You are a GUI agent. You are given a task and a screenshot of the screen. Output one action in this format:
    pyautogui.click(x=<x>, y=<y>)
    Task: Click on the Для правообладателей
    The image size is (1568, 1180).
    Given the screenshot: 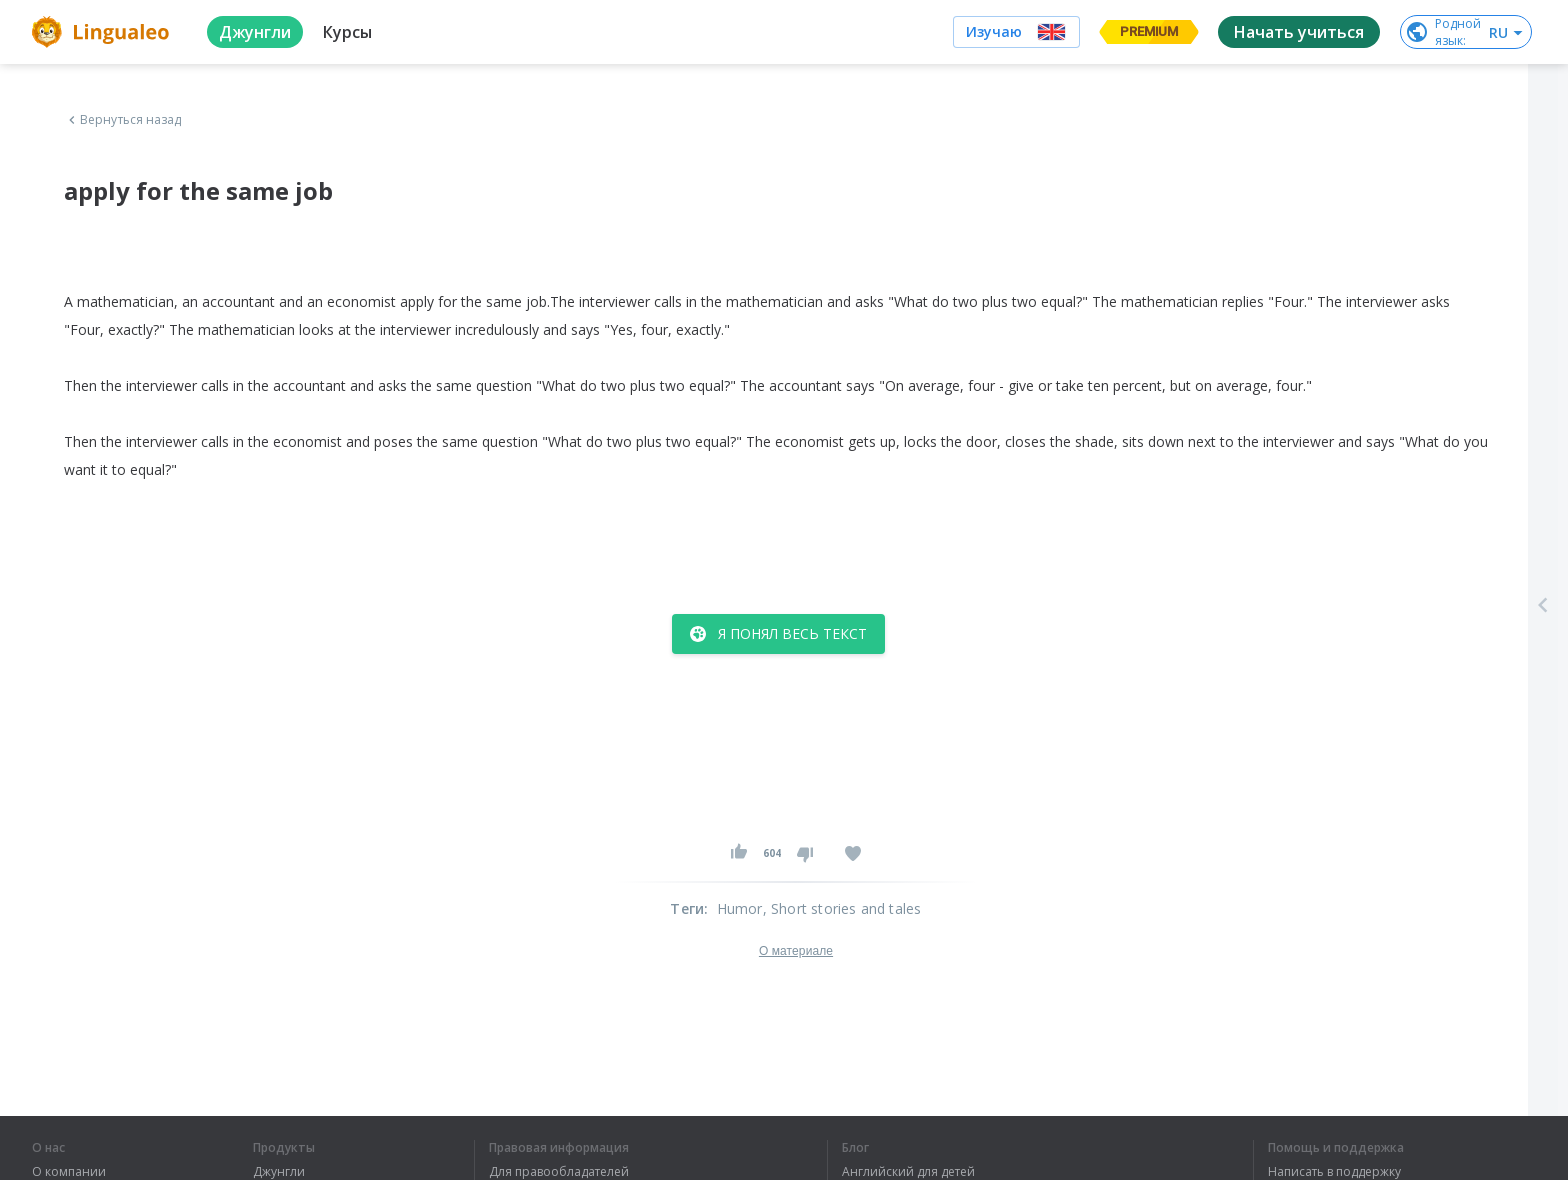 What is the action you would take?
    pyautogui.click(x=559, y=1172)
    